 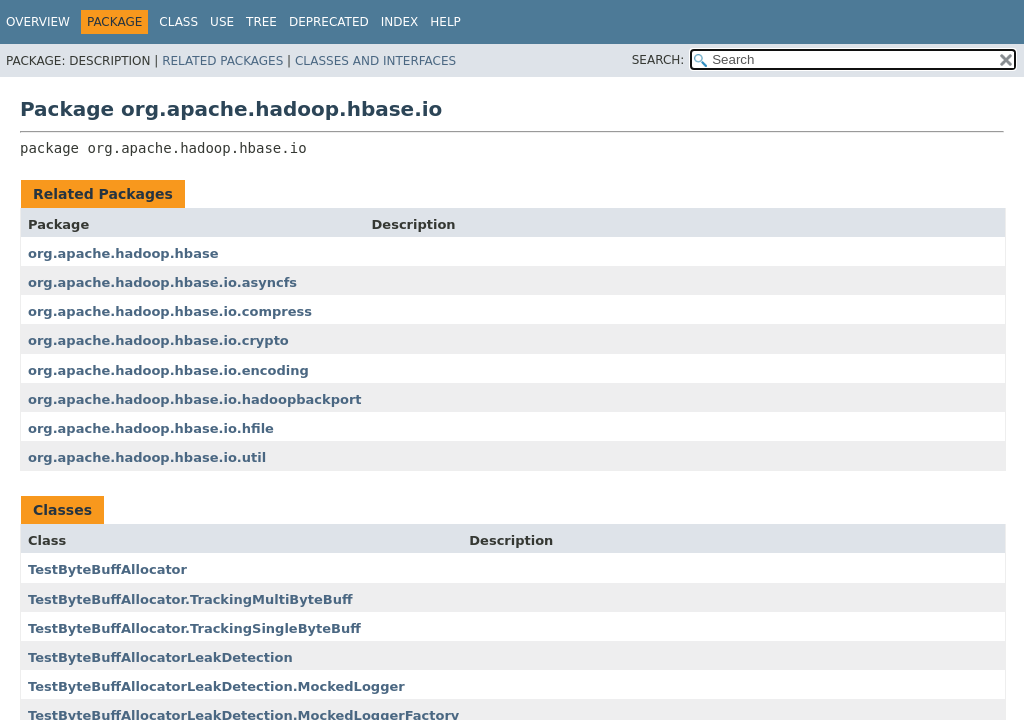 What do you see at coordinates (216, 686) in the screenshot?
I see `TestByteBuffAllocatorLeakDetection.MockedLogger` at bounding box center [216, 686].